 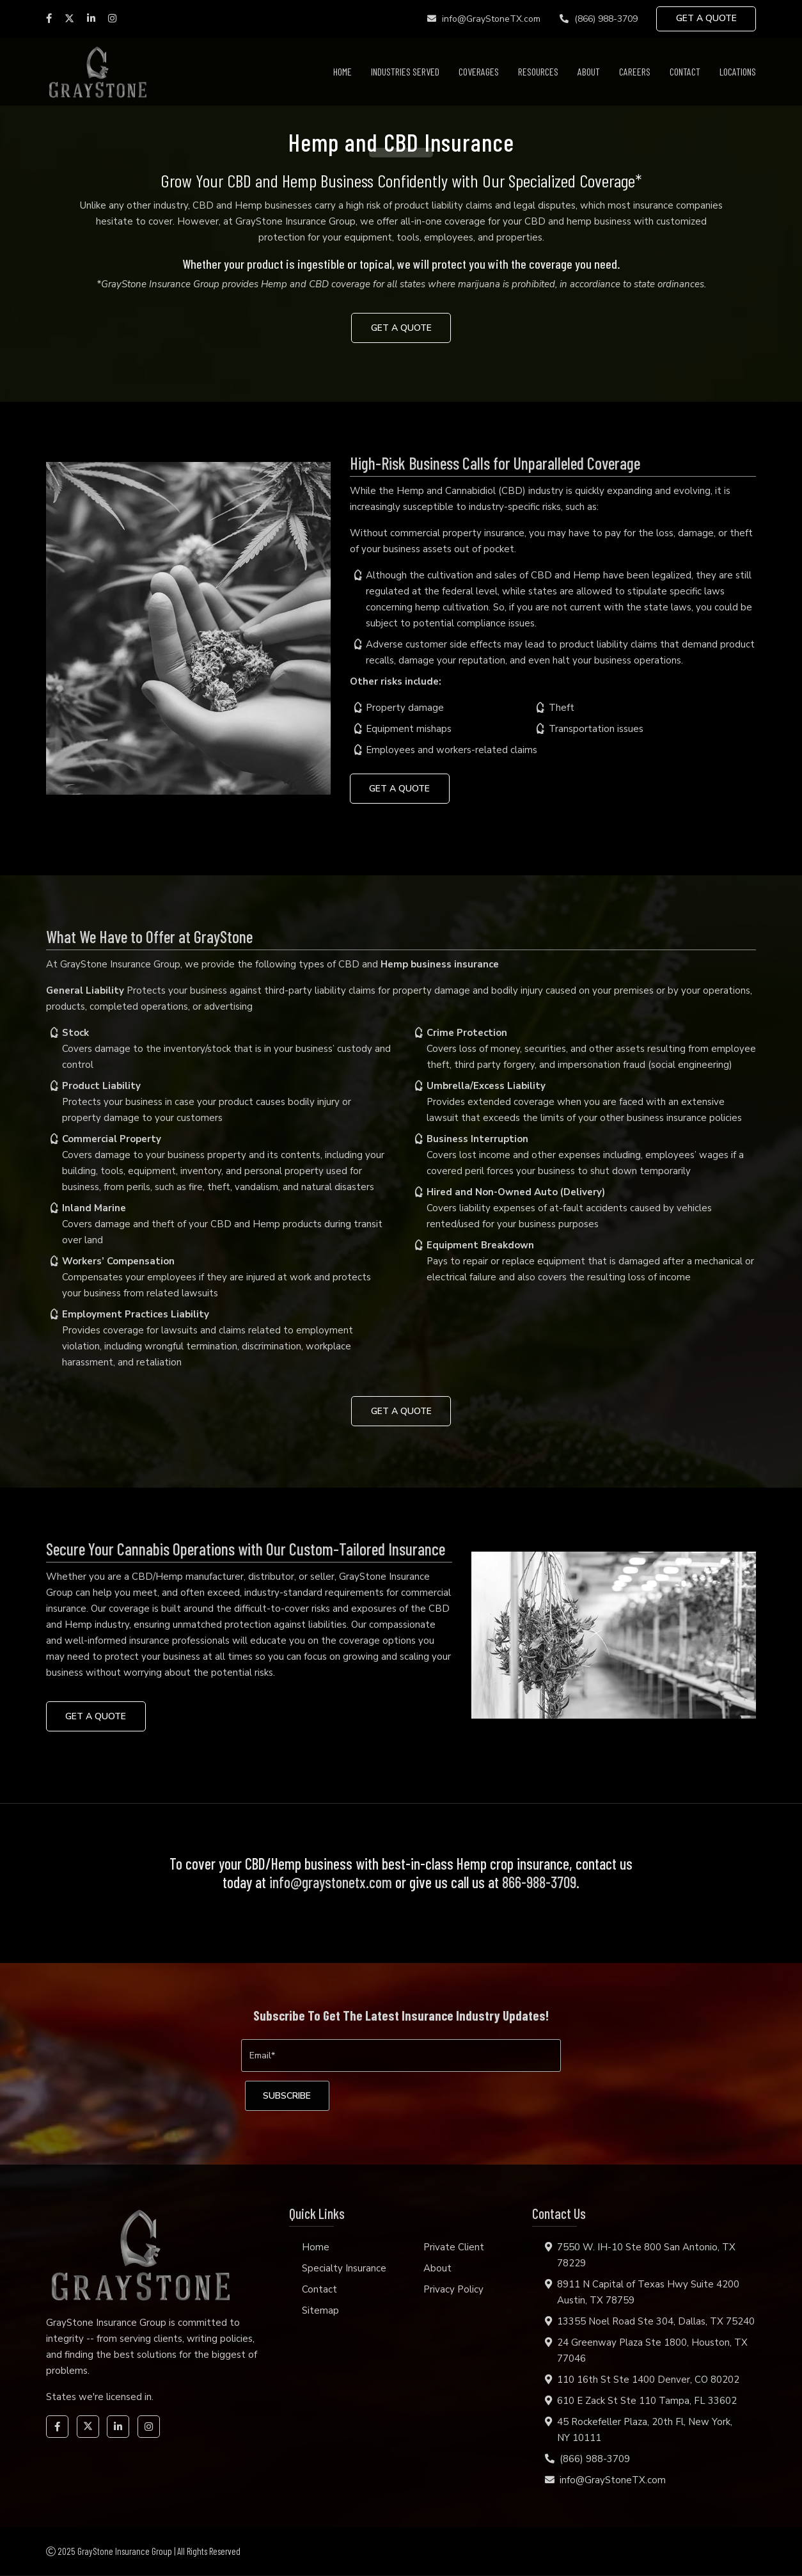 What do you see at coordinates (467, 1033) in the screenshot?
I see `Crime Protection` at bounding box center [467, 1033].